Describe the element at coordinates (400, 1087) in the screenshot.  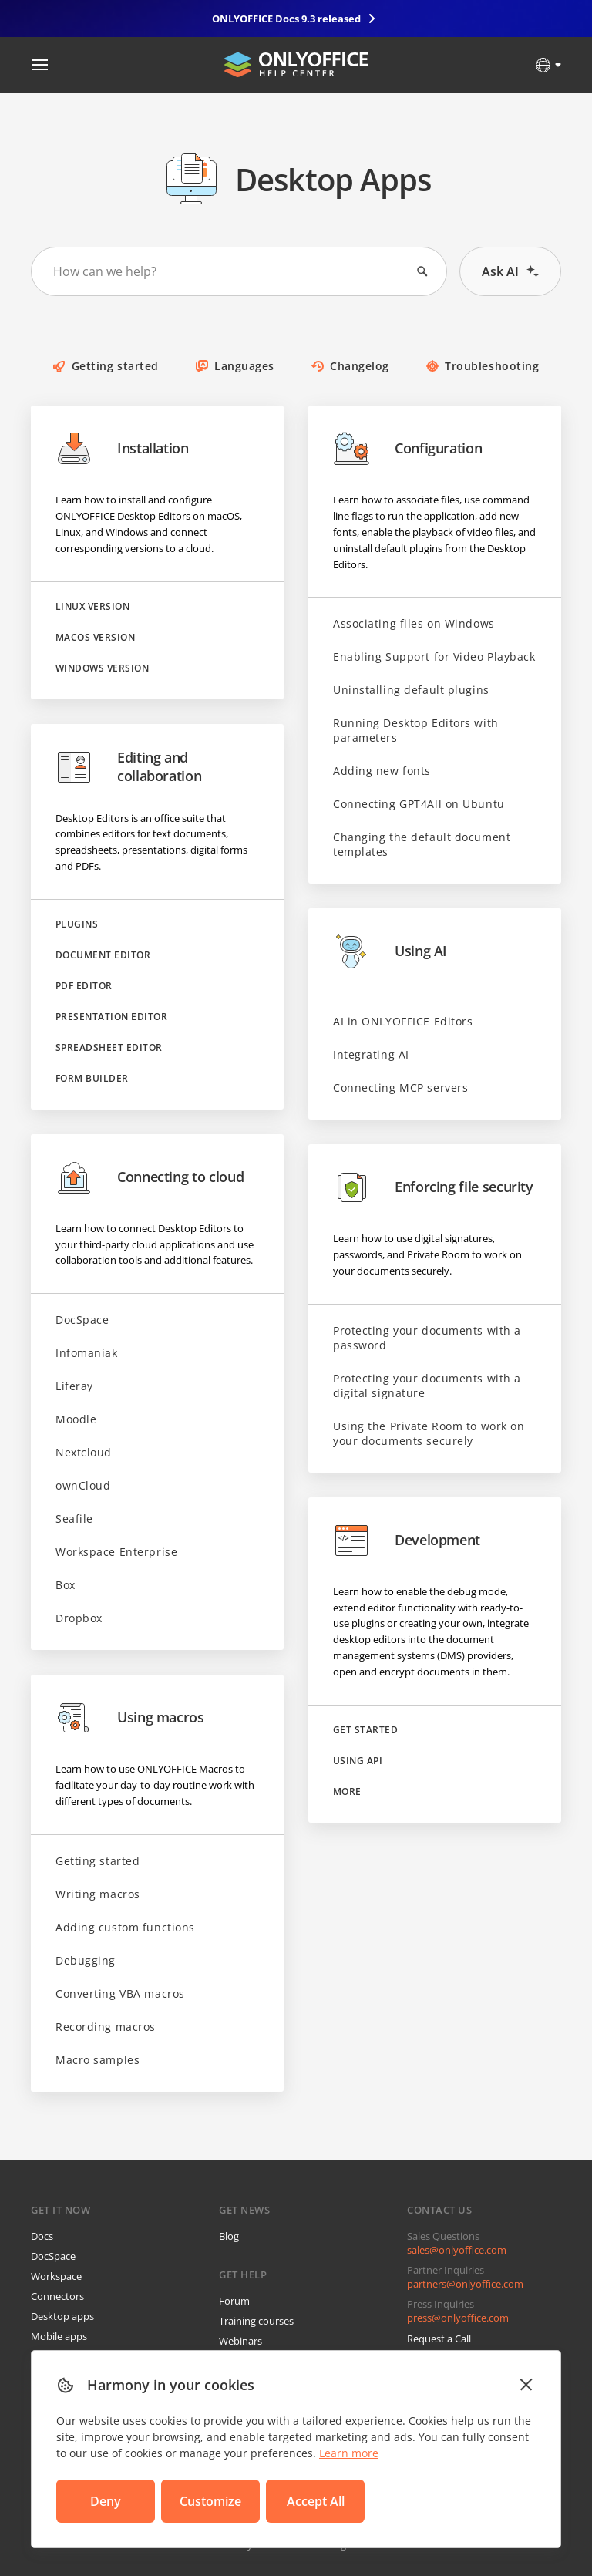
I see `Connecting MCP servers` at that location.